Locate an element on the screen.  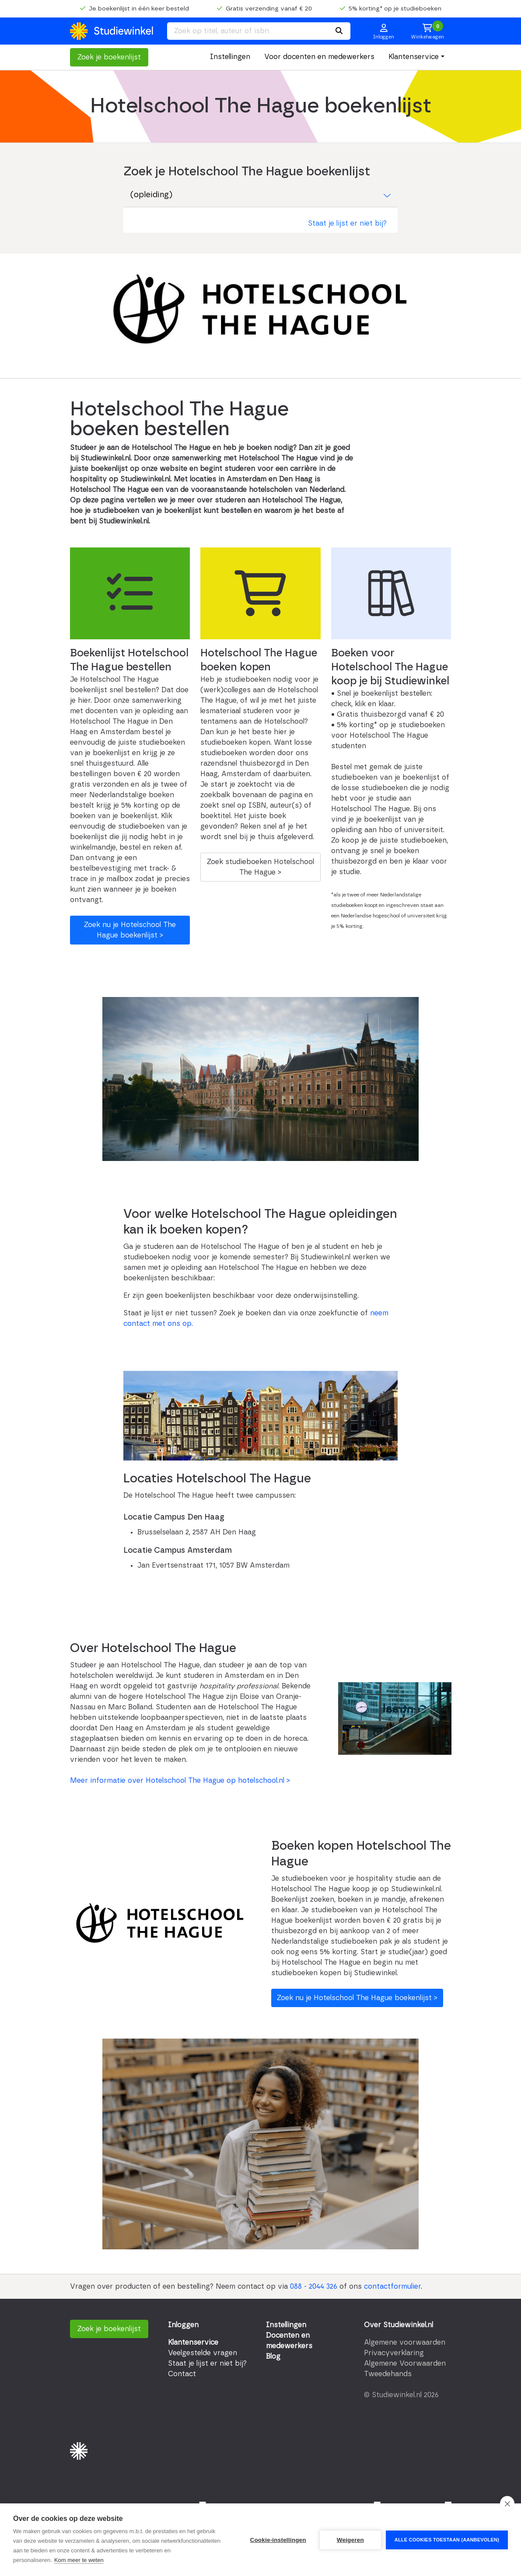
Over Studiewinkel.nl is located at coordinates (398, 2325).